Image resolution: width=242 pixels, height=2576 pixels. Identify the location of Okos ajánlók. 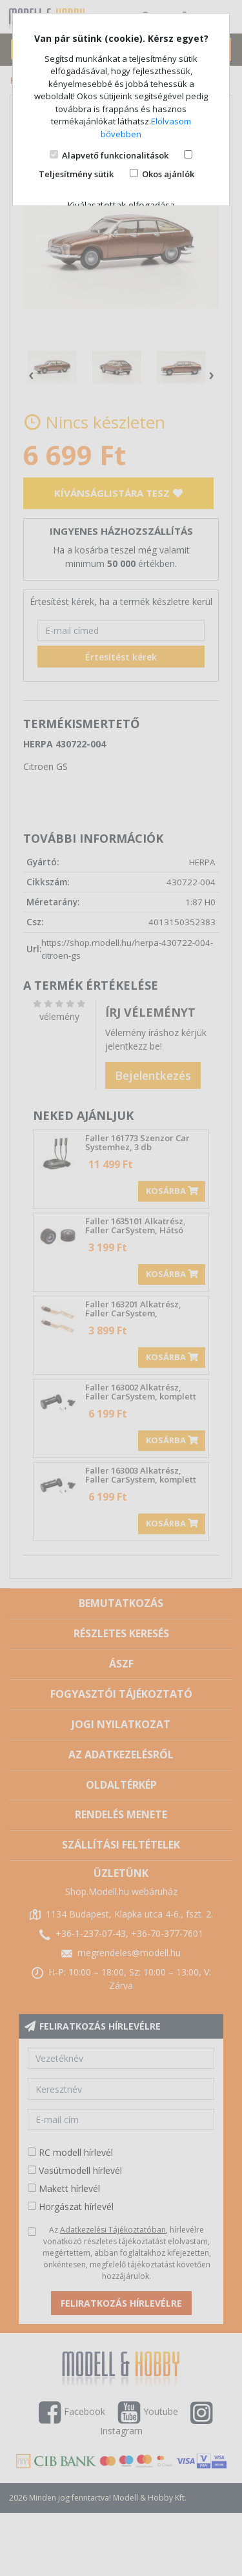
(168, 174).